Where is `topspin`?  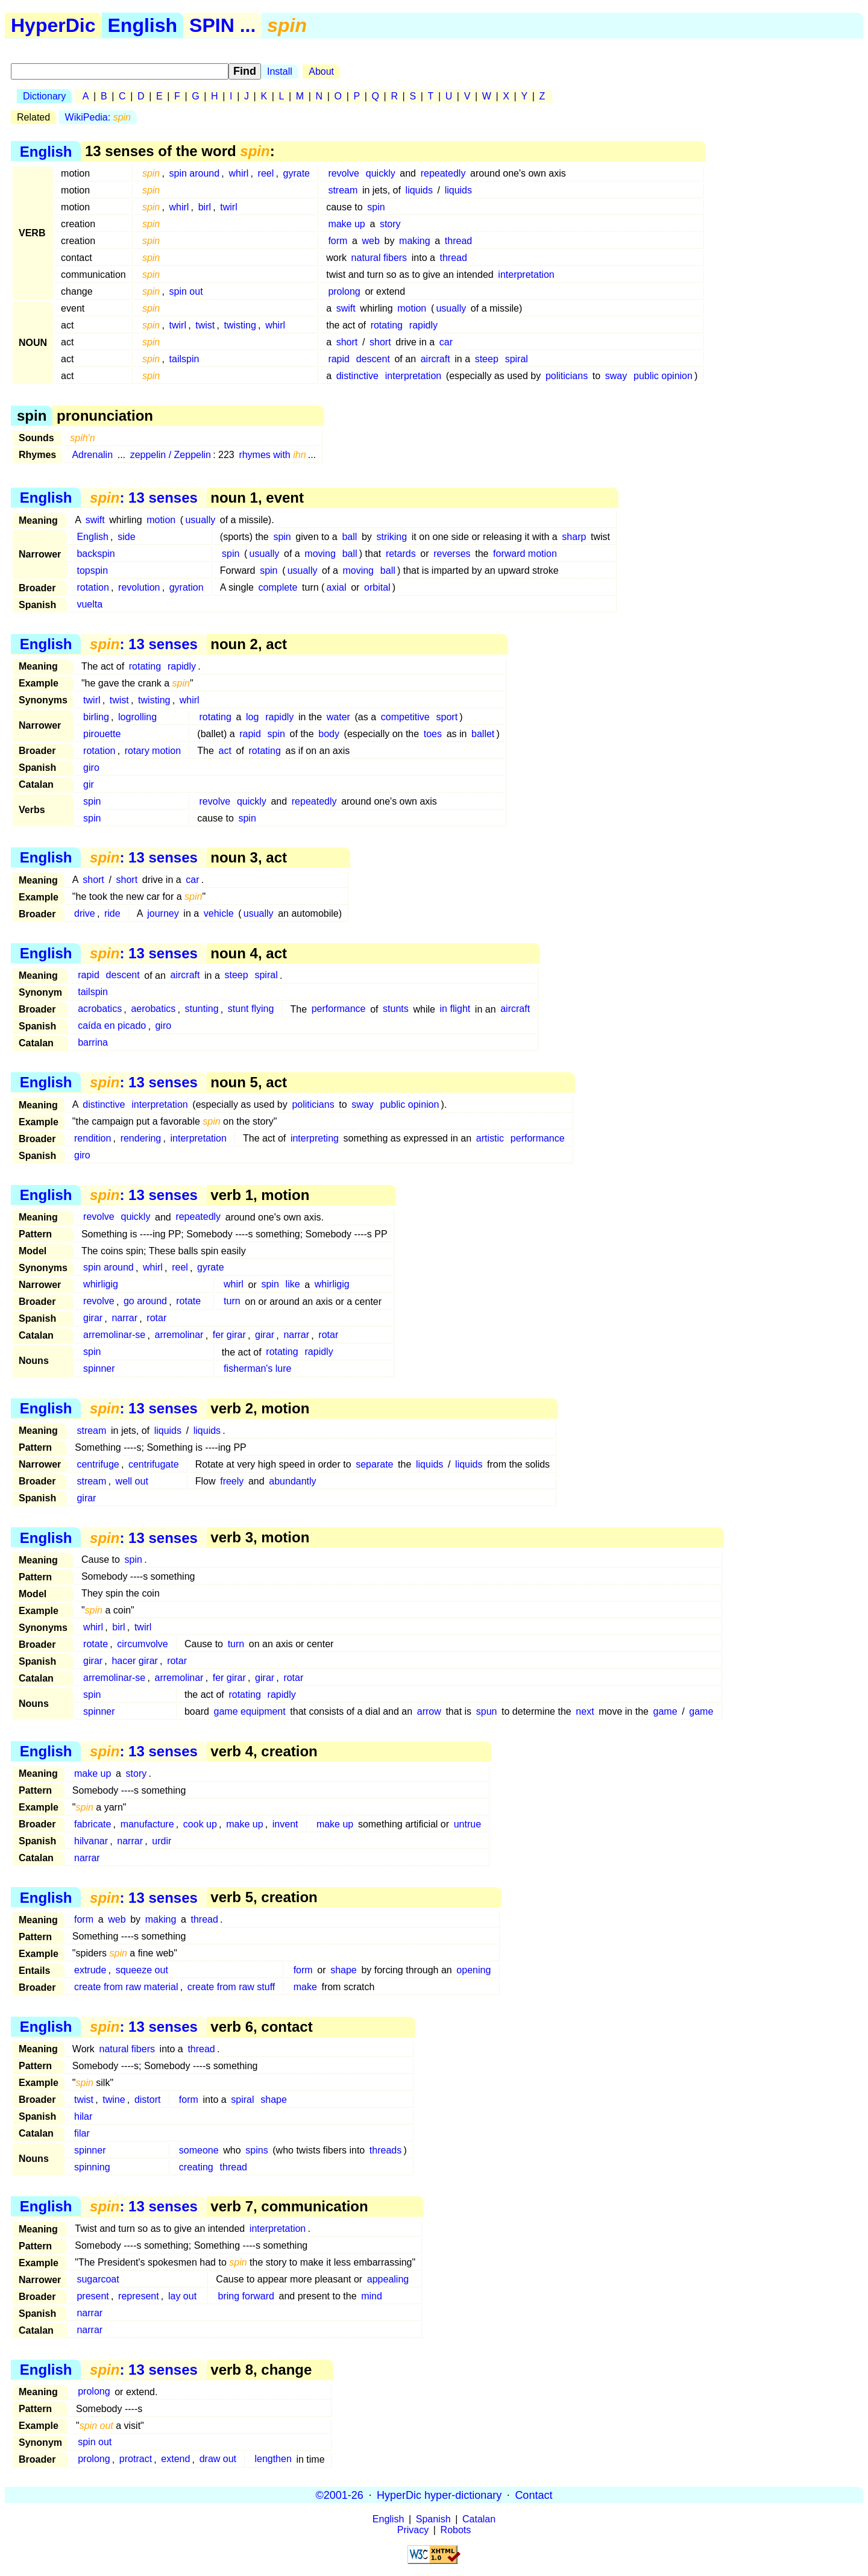 topspin is located at coordinates (92, 570).